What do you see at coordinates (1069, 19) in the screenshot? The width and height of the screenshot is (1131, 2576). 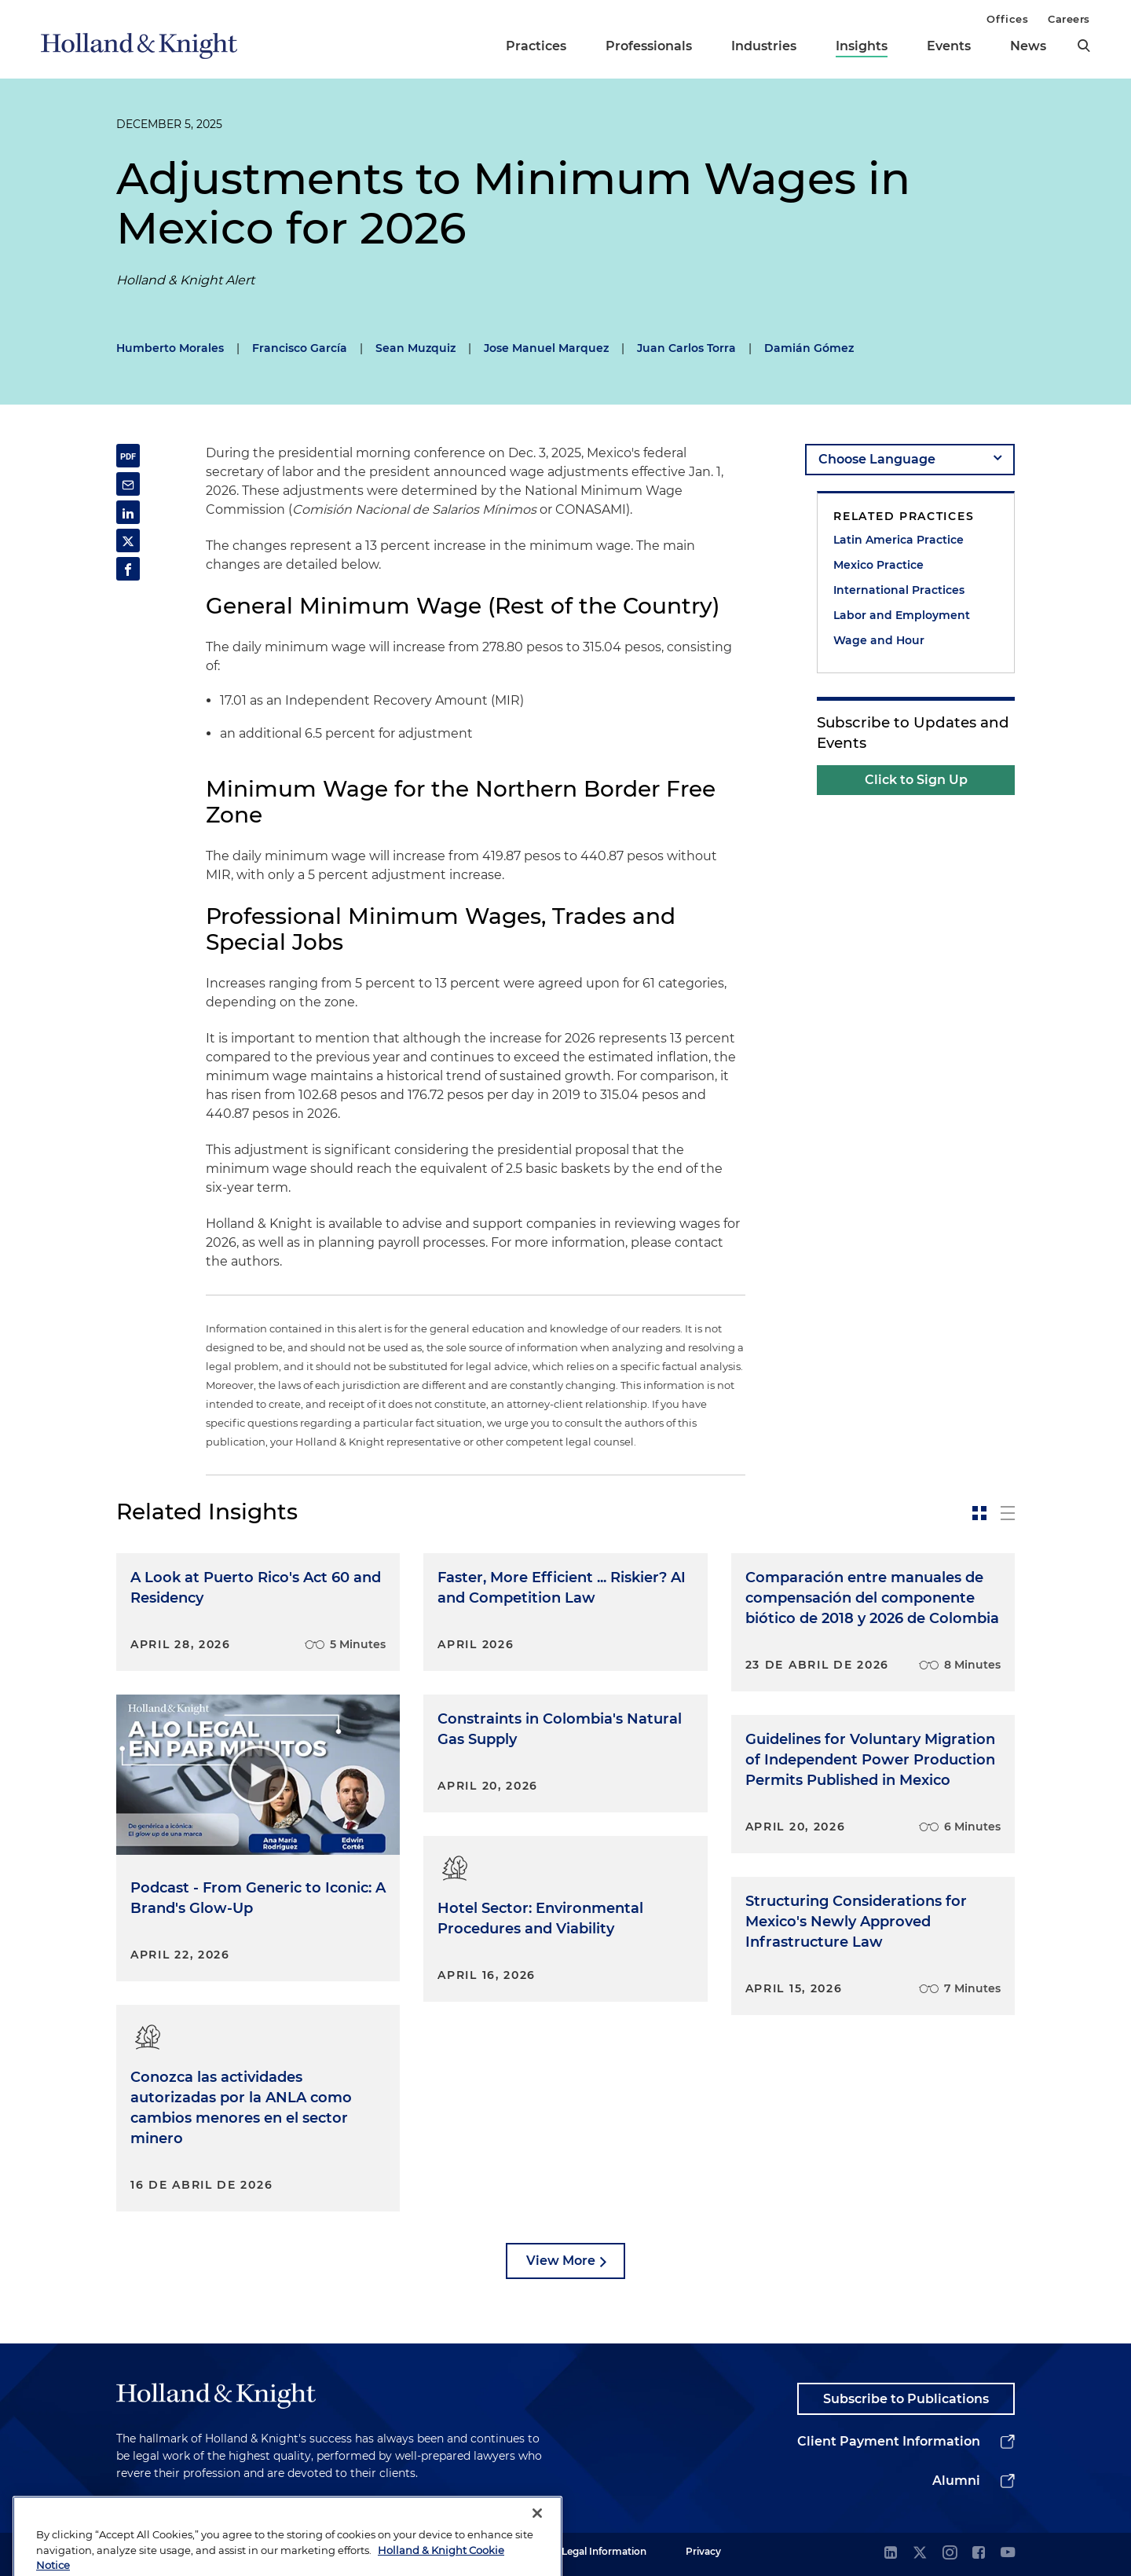 I see `Careers` at bounding box center [1069, 19].